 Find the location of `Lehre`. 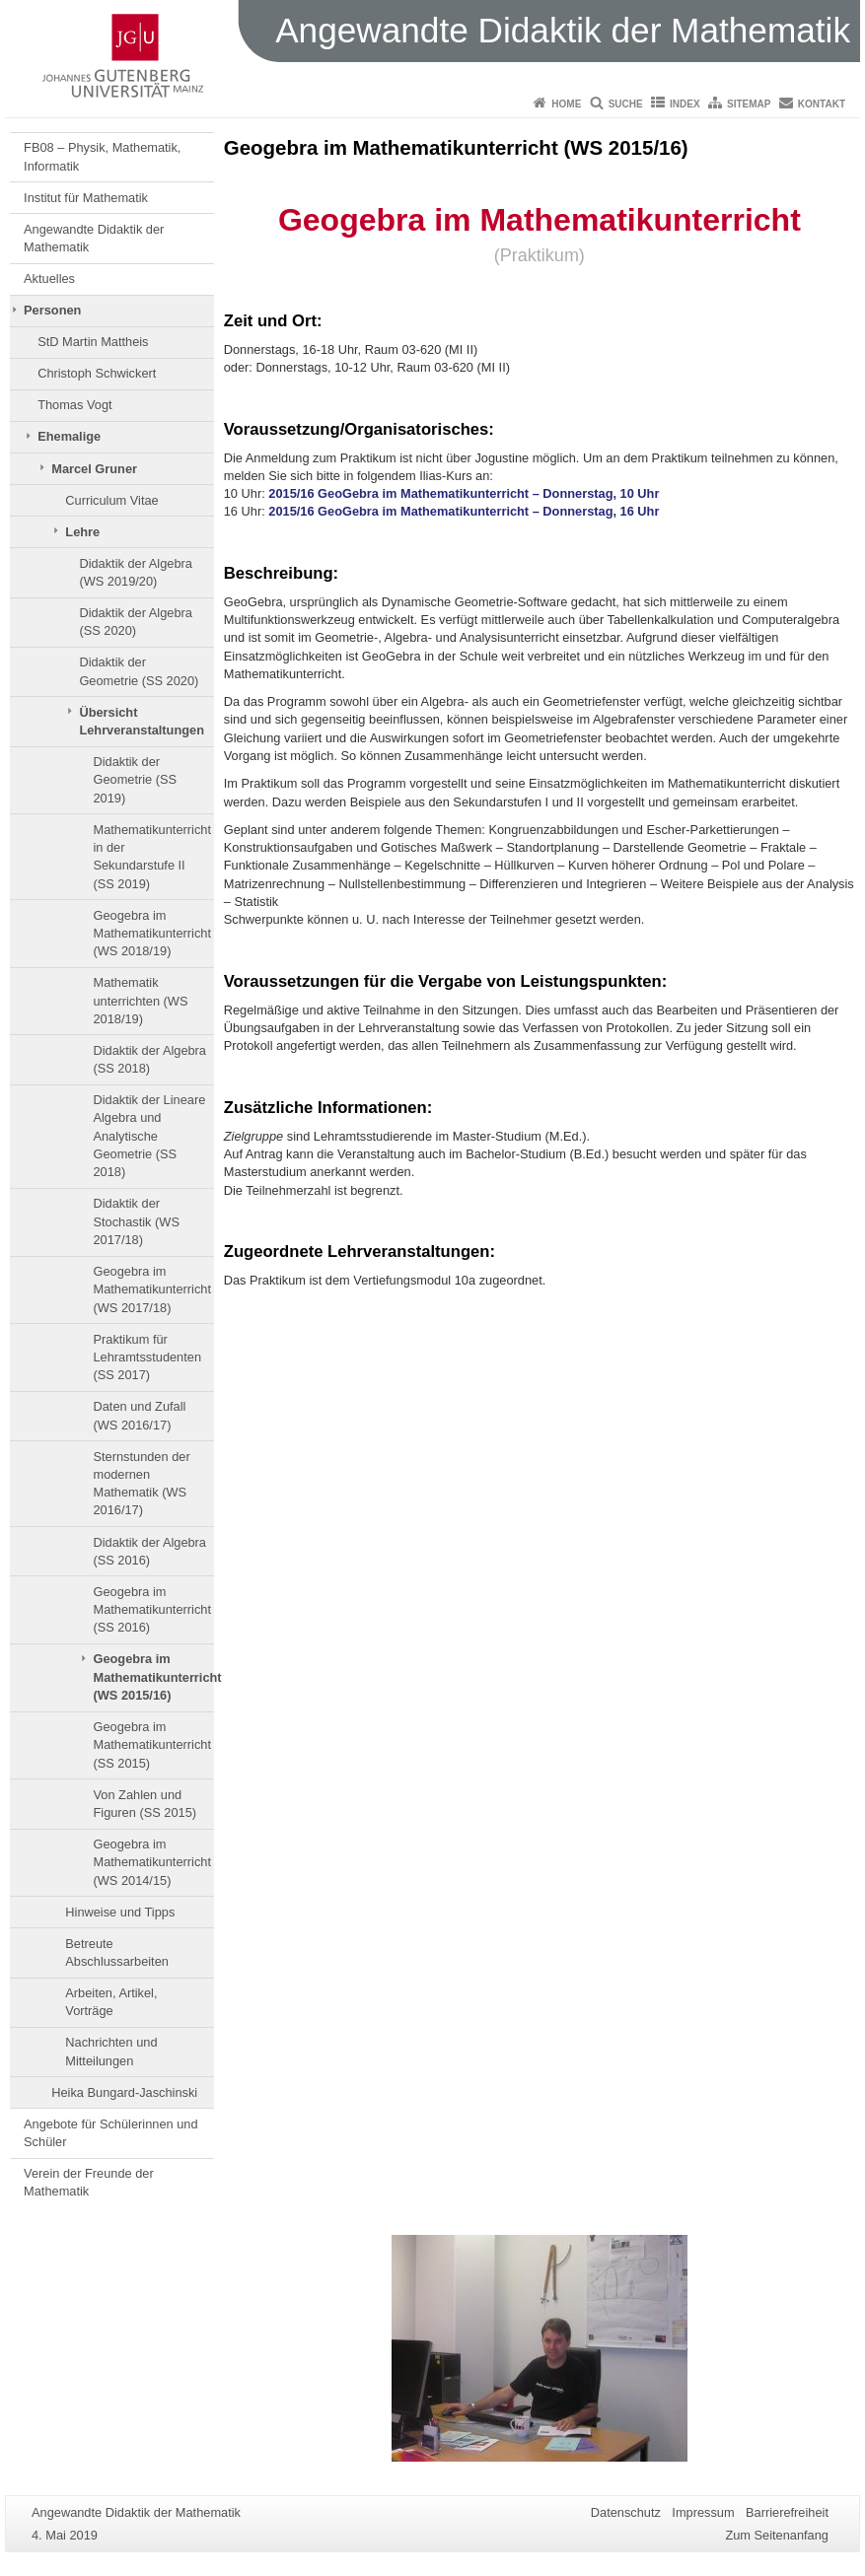

Lehre is located at coordinates (82, 531).